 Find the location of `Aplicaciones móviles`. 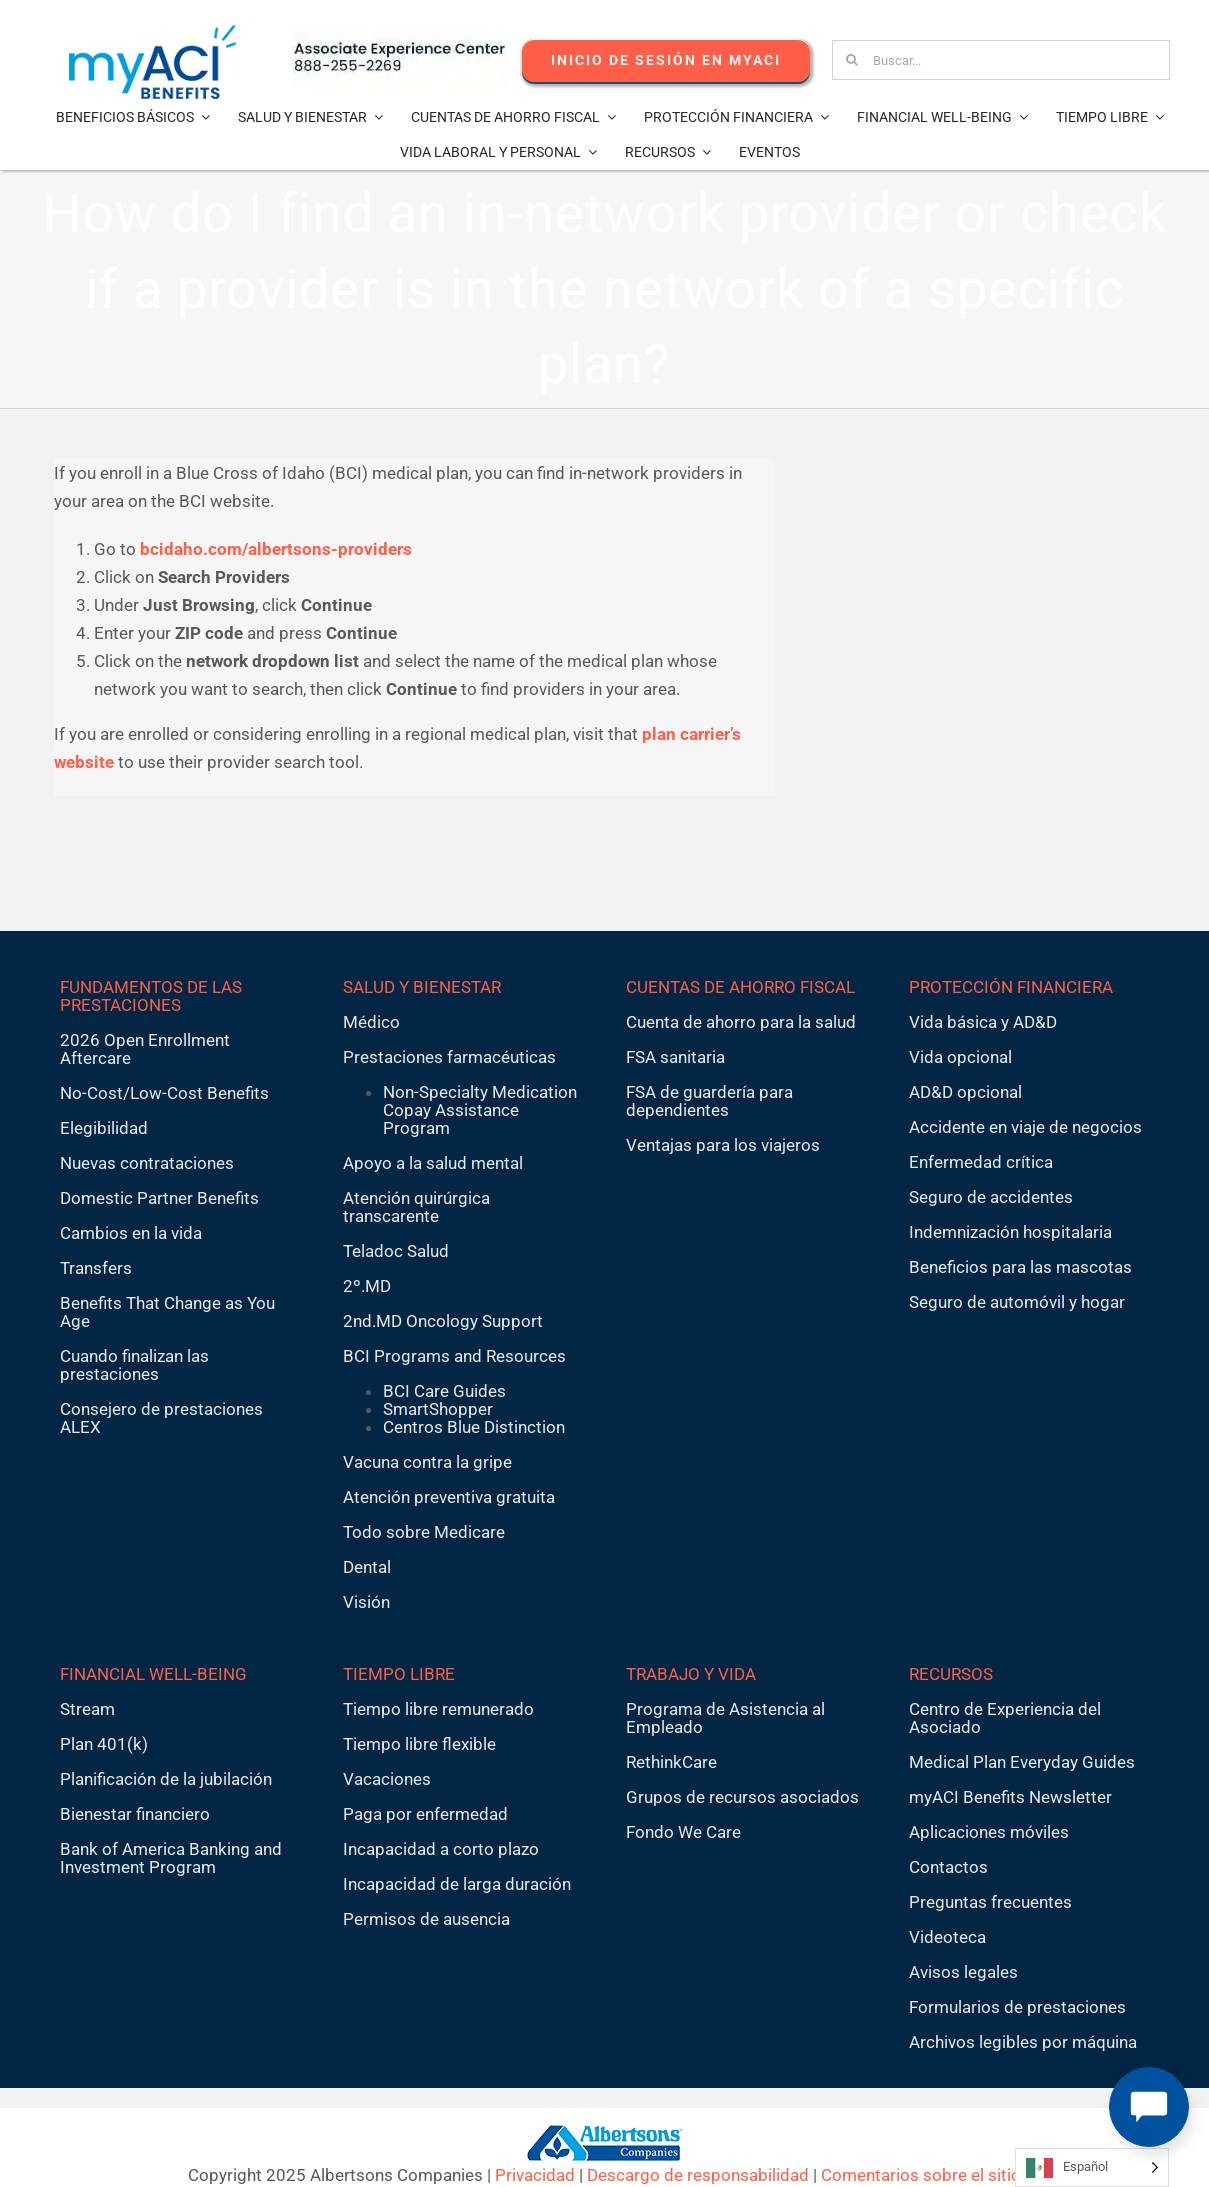

Aplicaciones móviles is located at coordinates (989, 1832).